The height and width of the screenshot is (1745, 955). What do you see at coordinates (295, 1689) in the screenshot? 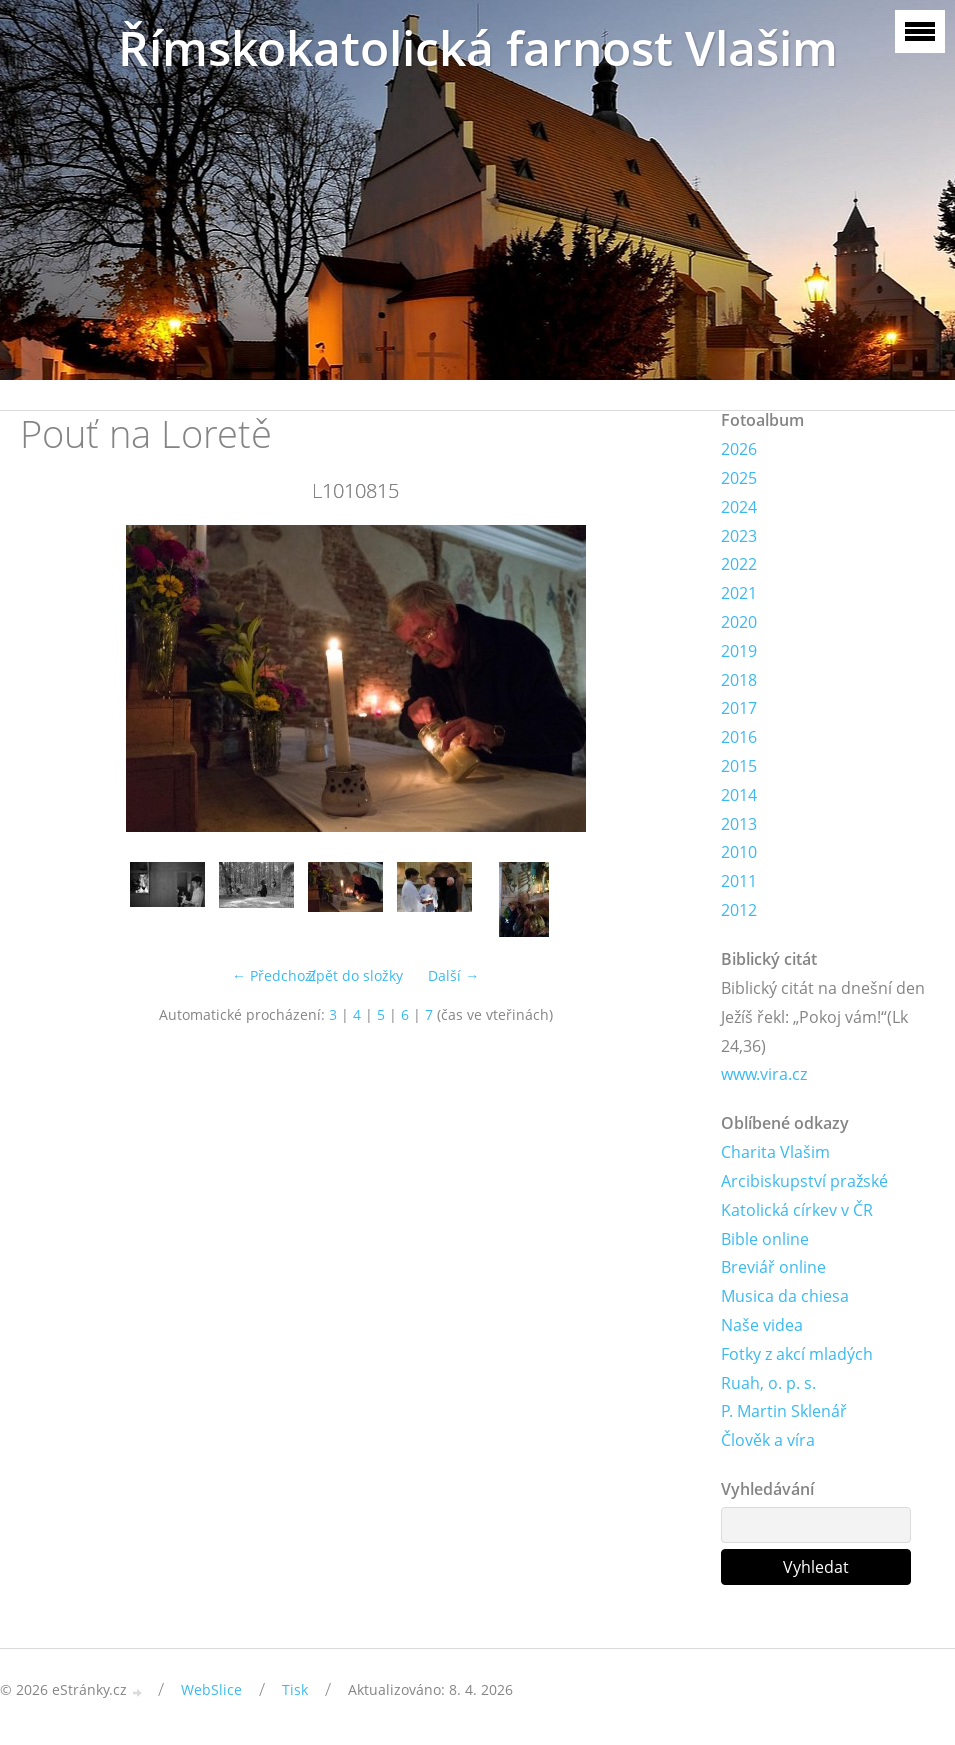
I see `Tisk` at bounding box center [295, 1689].